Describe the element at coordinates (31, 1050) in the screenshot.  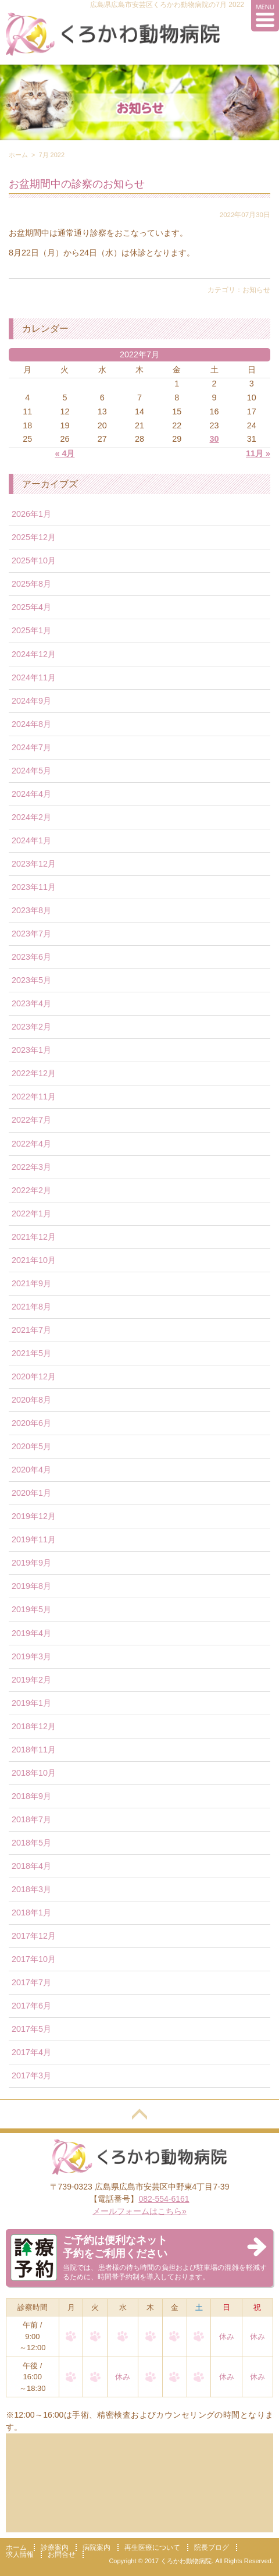
I see `2023年1月` at that location.